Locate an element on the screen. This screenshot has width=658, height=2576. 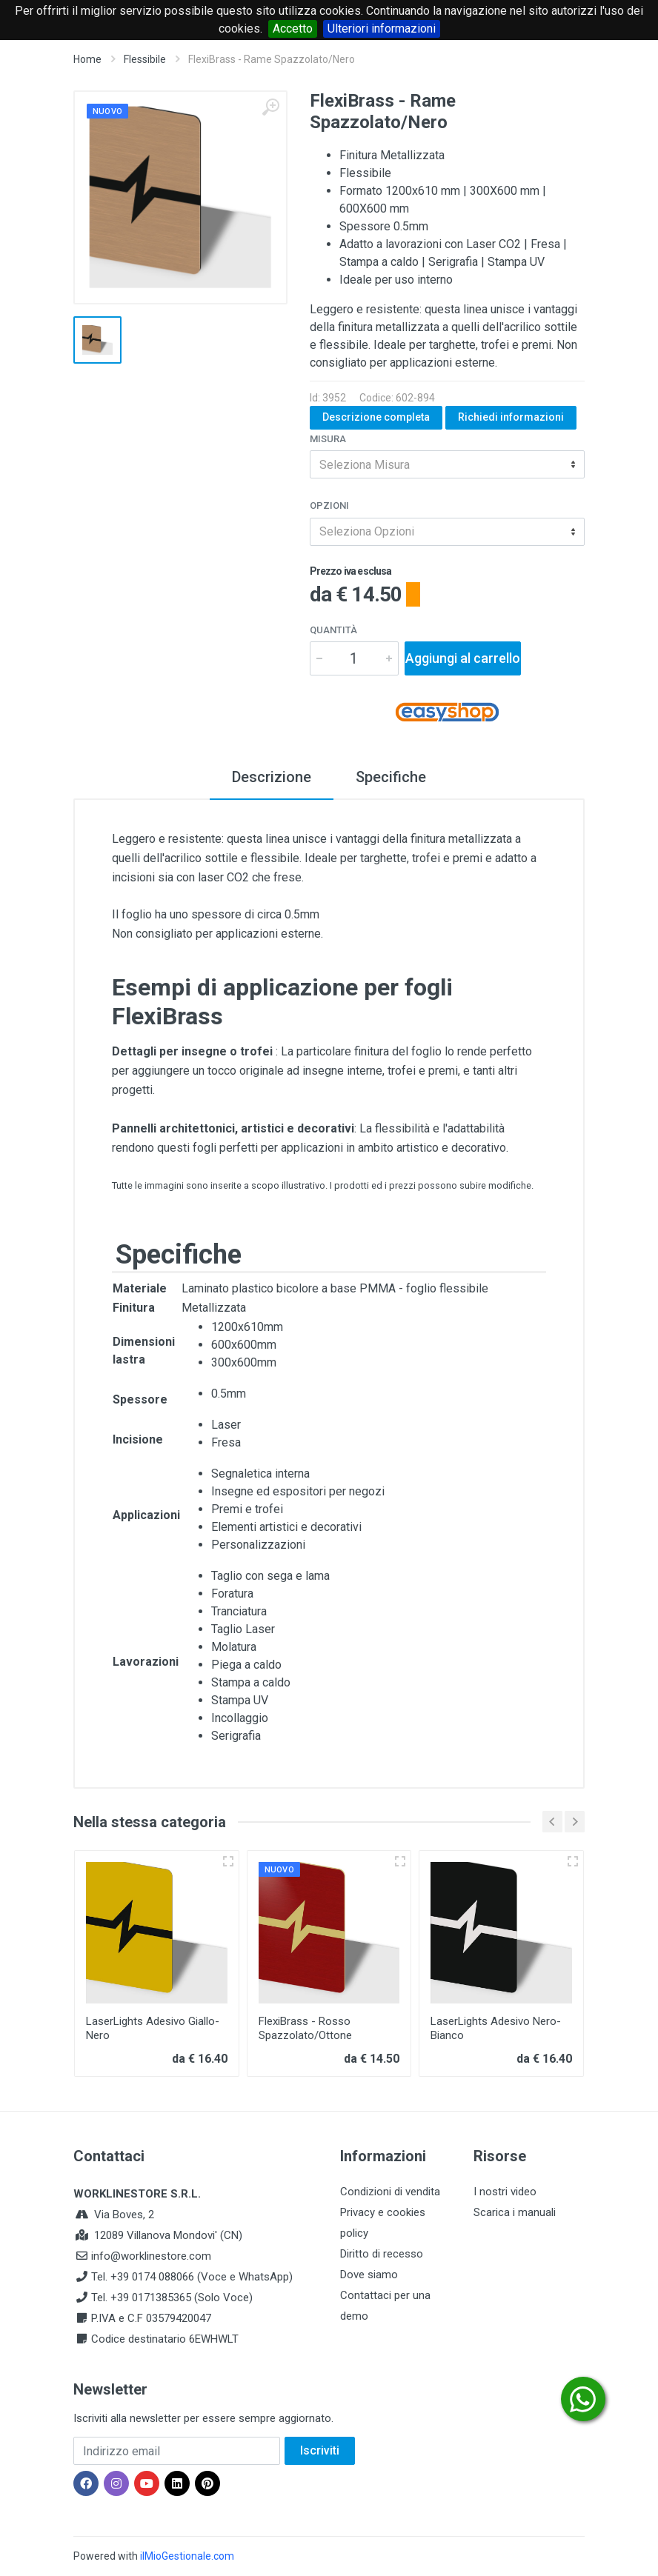
I nostri video is located at coordinates (504, 2191).